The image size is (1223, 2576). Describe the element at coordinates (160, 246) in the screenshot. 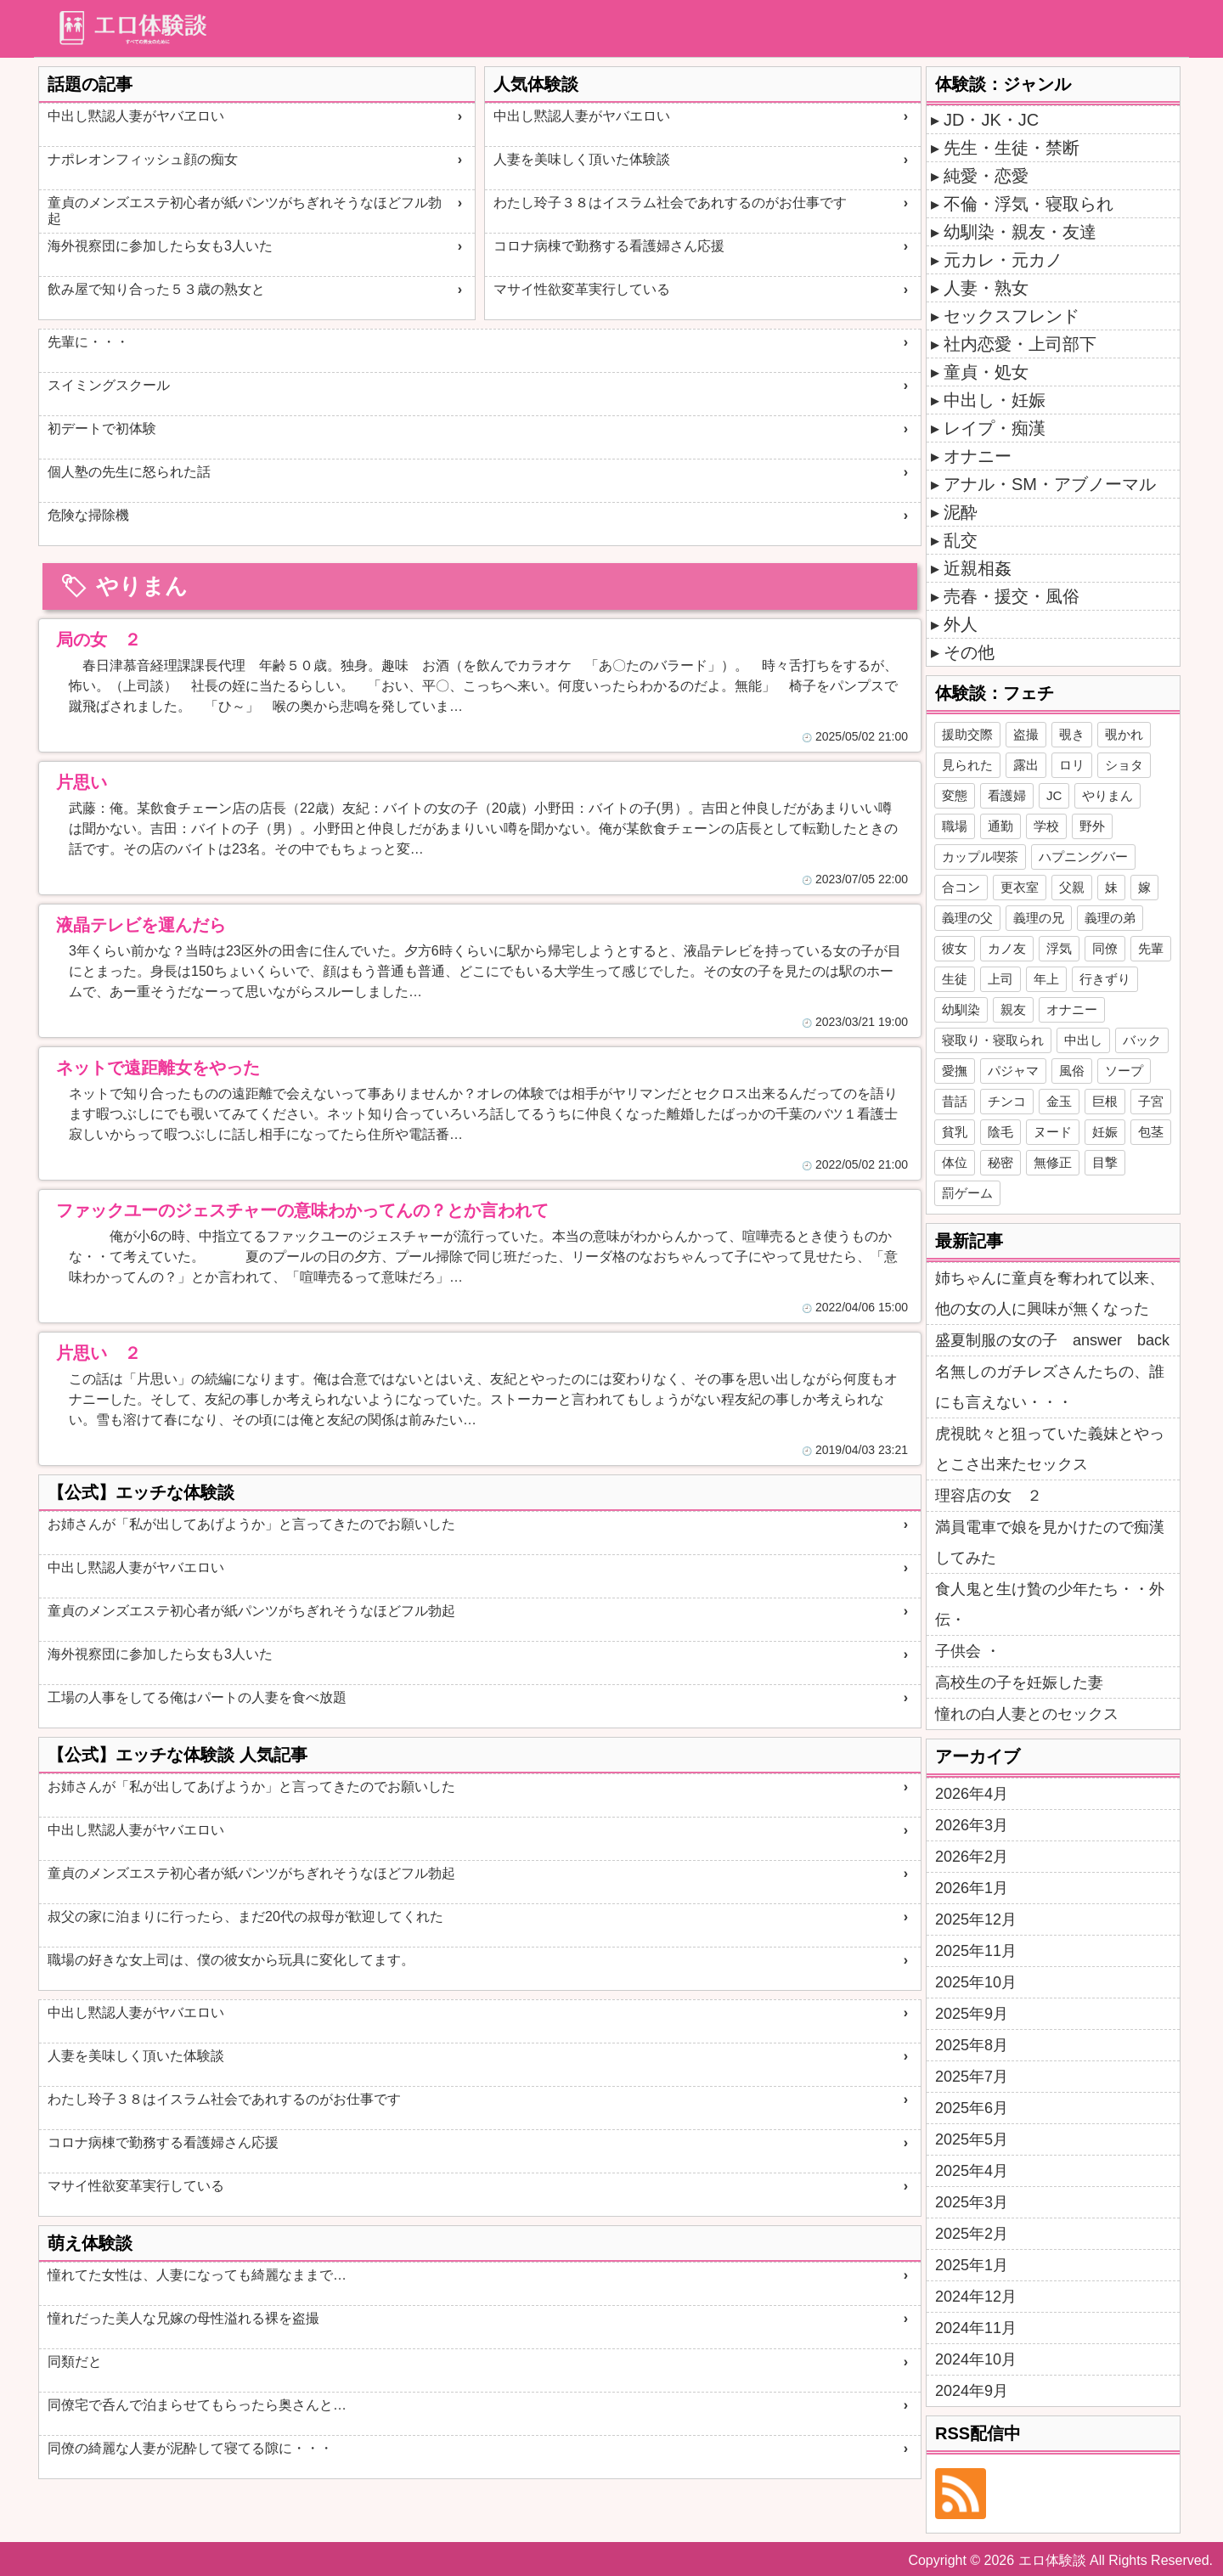

I see `海外視察団に参加したら女も3人いた` at that location.